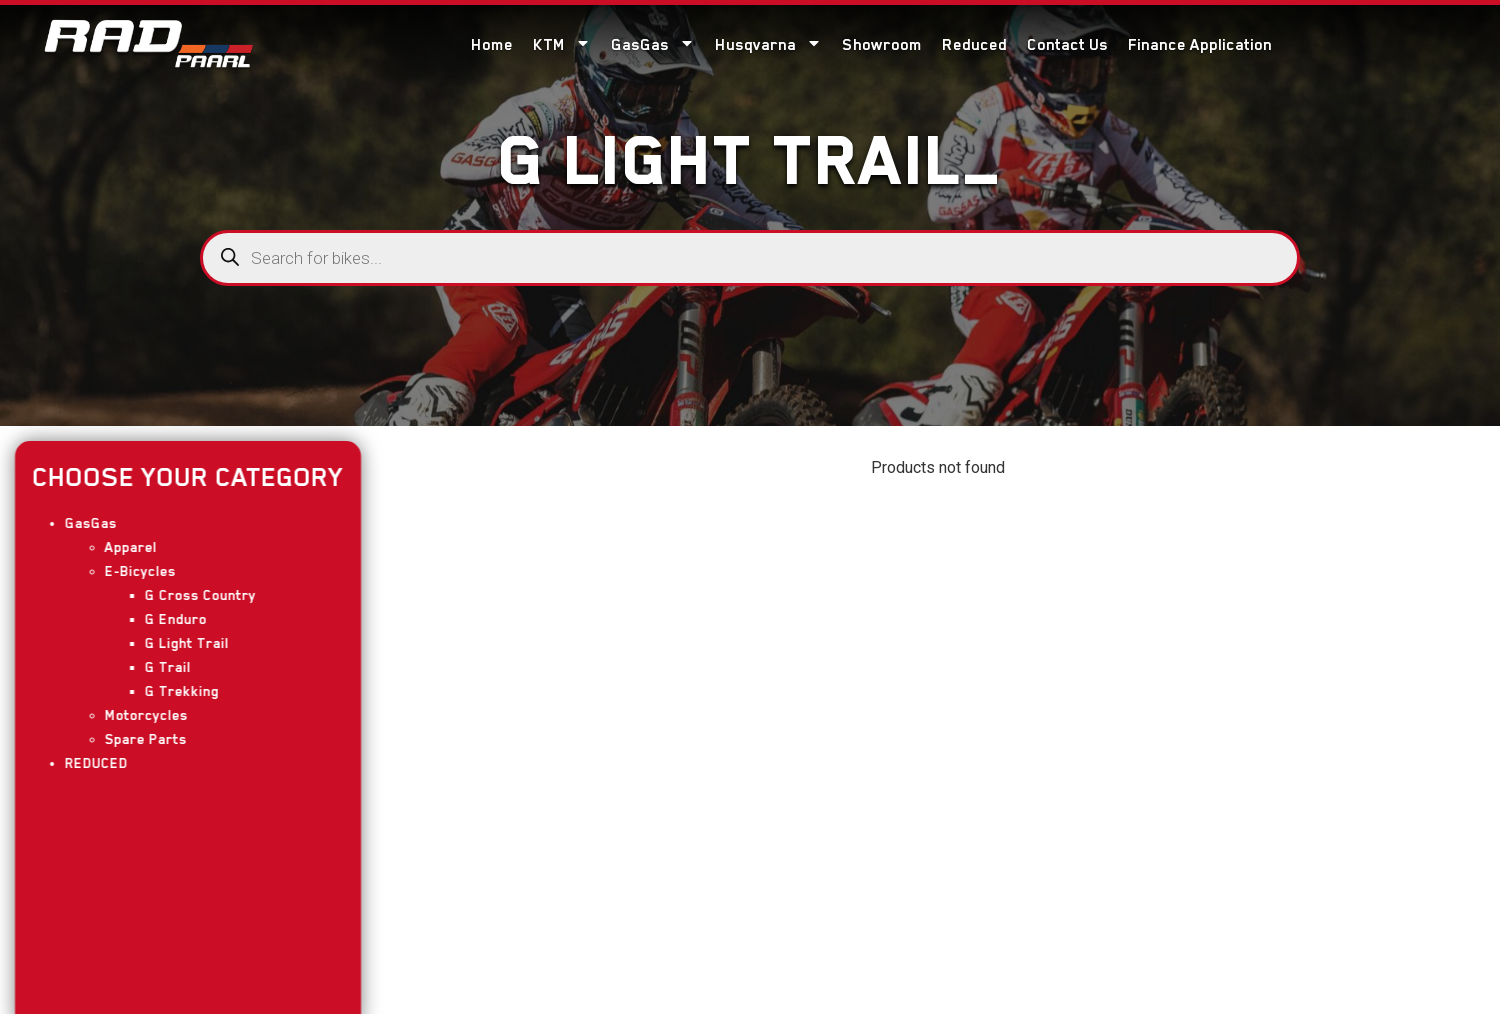 This screenshot has width=1500, height=1014. What do you see at coordinates (974, 45) in the screenshot?
I see `Reduced [menuitem]` at bounding box center [974, 45].